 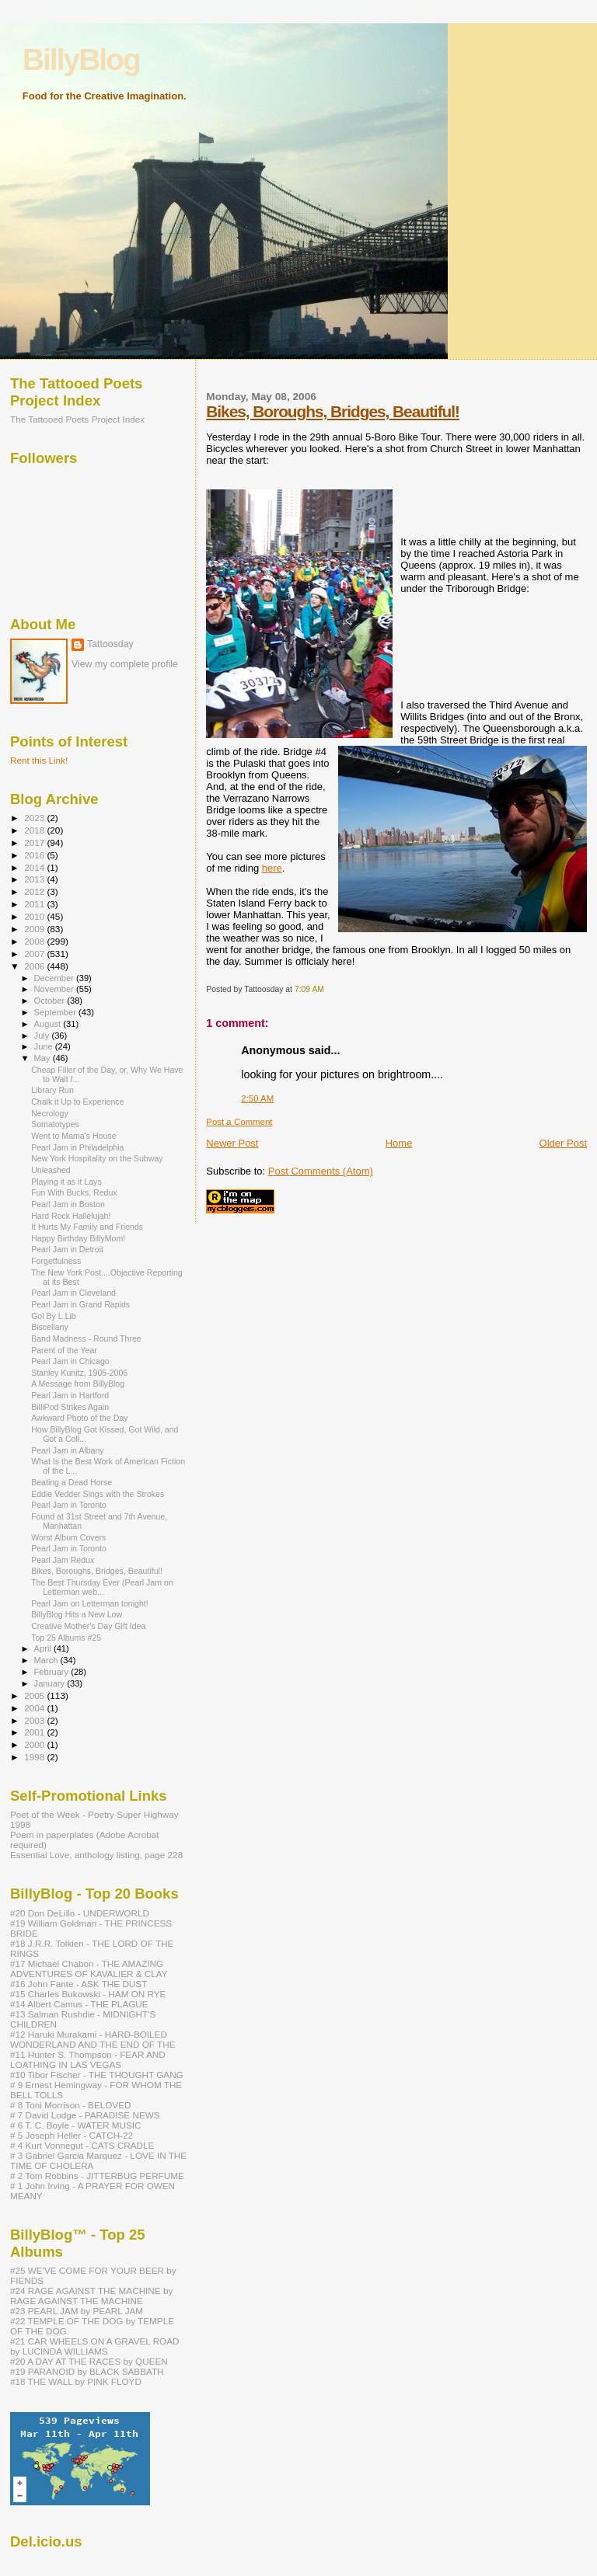 I want to click on Pearl Jam in Boston, so click(x=68, y=1204).